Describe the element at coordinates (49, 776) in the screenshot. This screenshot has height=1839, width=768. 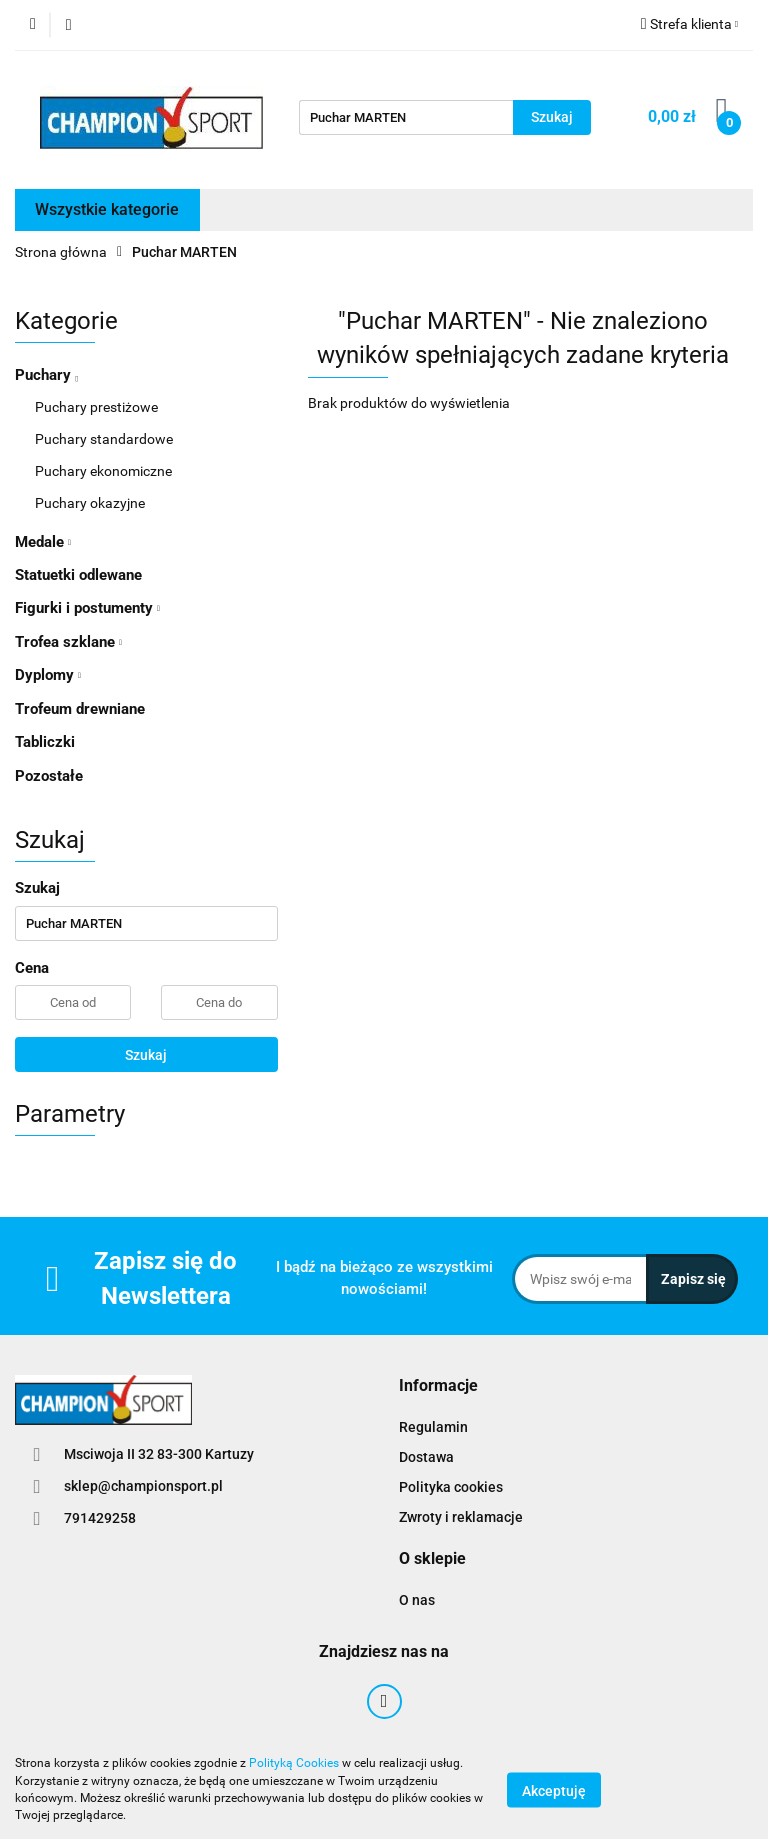
I see `Pozostałe` at that location.